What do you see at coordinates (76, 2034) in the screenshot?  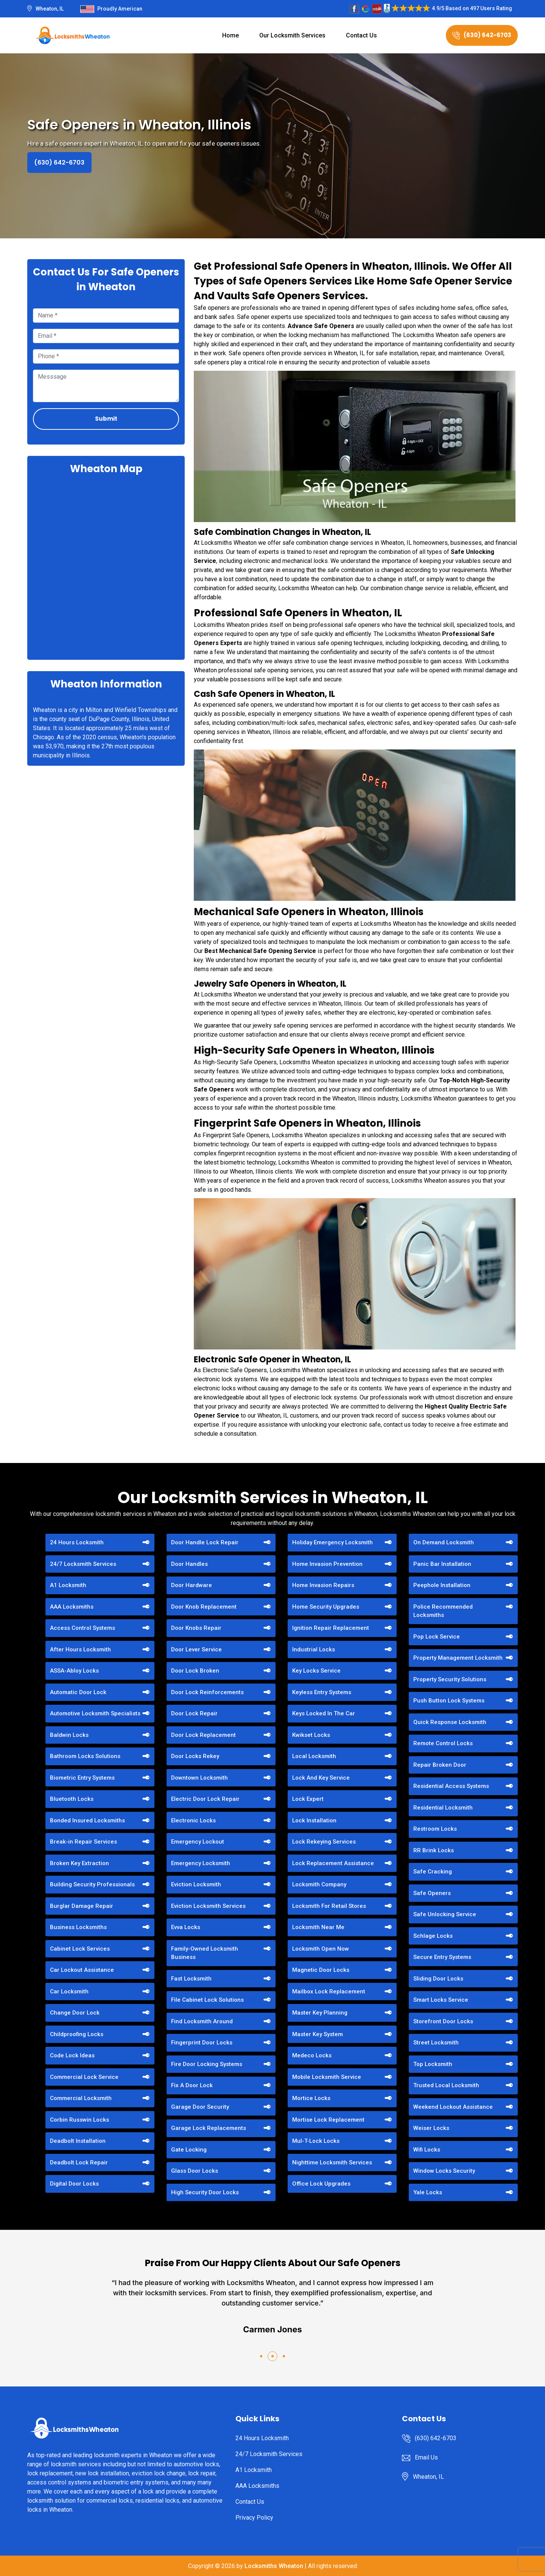 I see `Childproofing Locks` at bounding box center [76, 2034].